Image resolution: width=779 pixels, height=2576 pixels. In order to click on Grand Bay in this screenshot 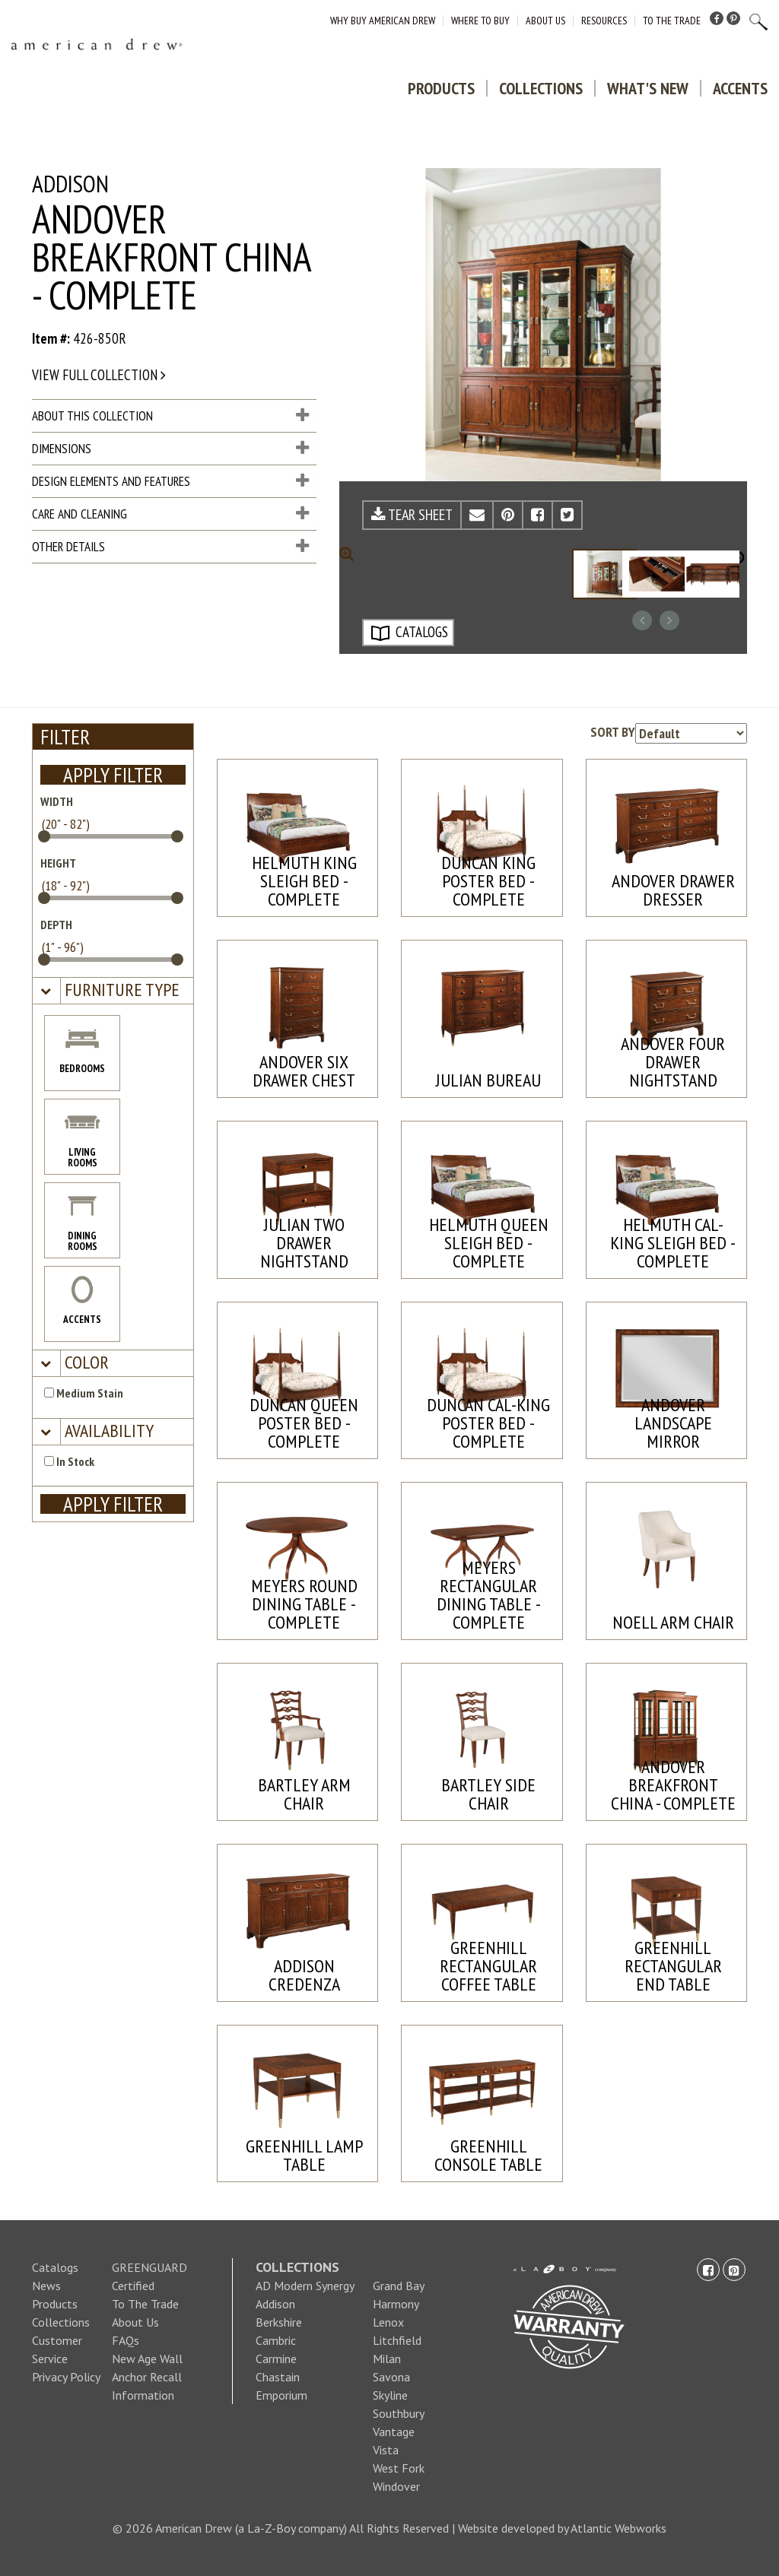, I will do `click(398, 2285)`.